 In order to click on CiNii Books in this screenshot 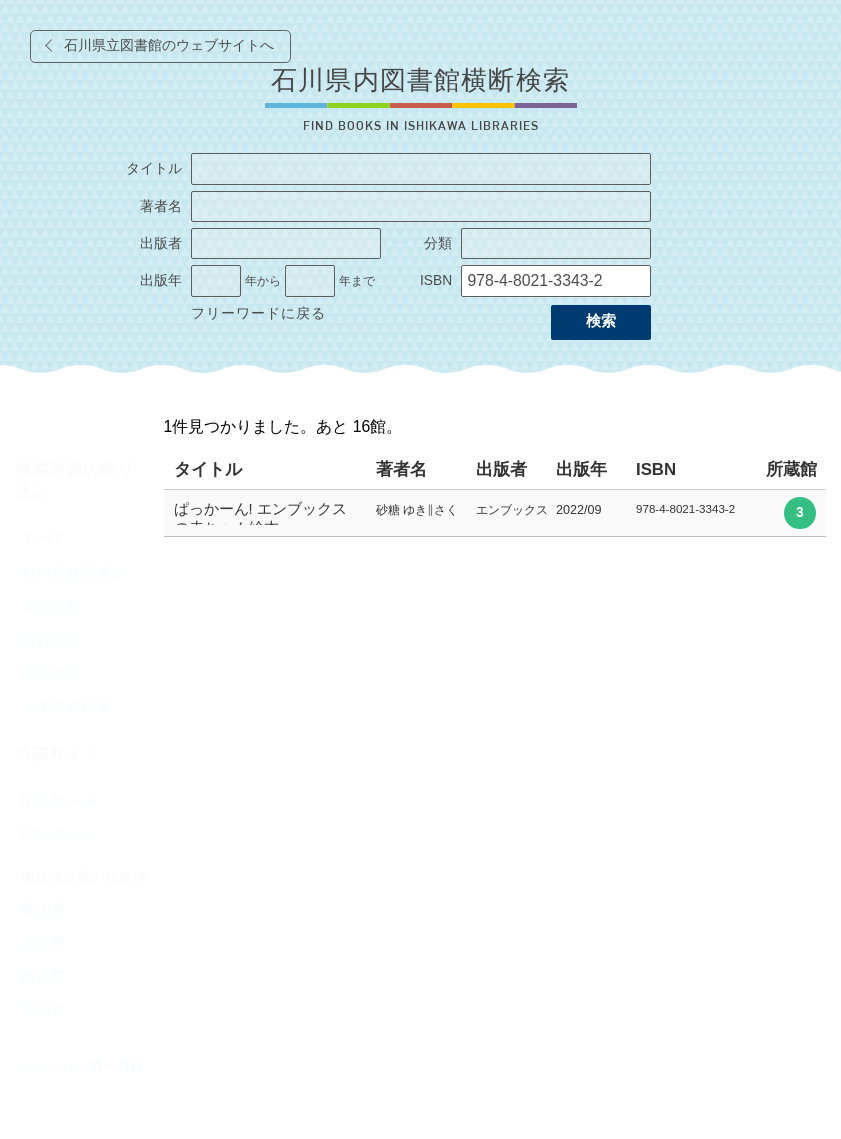, I will do `click(59, 834)`.